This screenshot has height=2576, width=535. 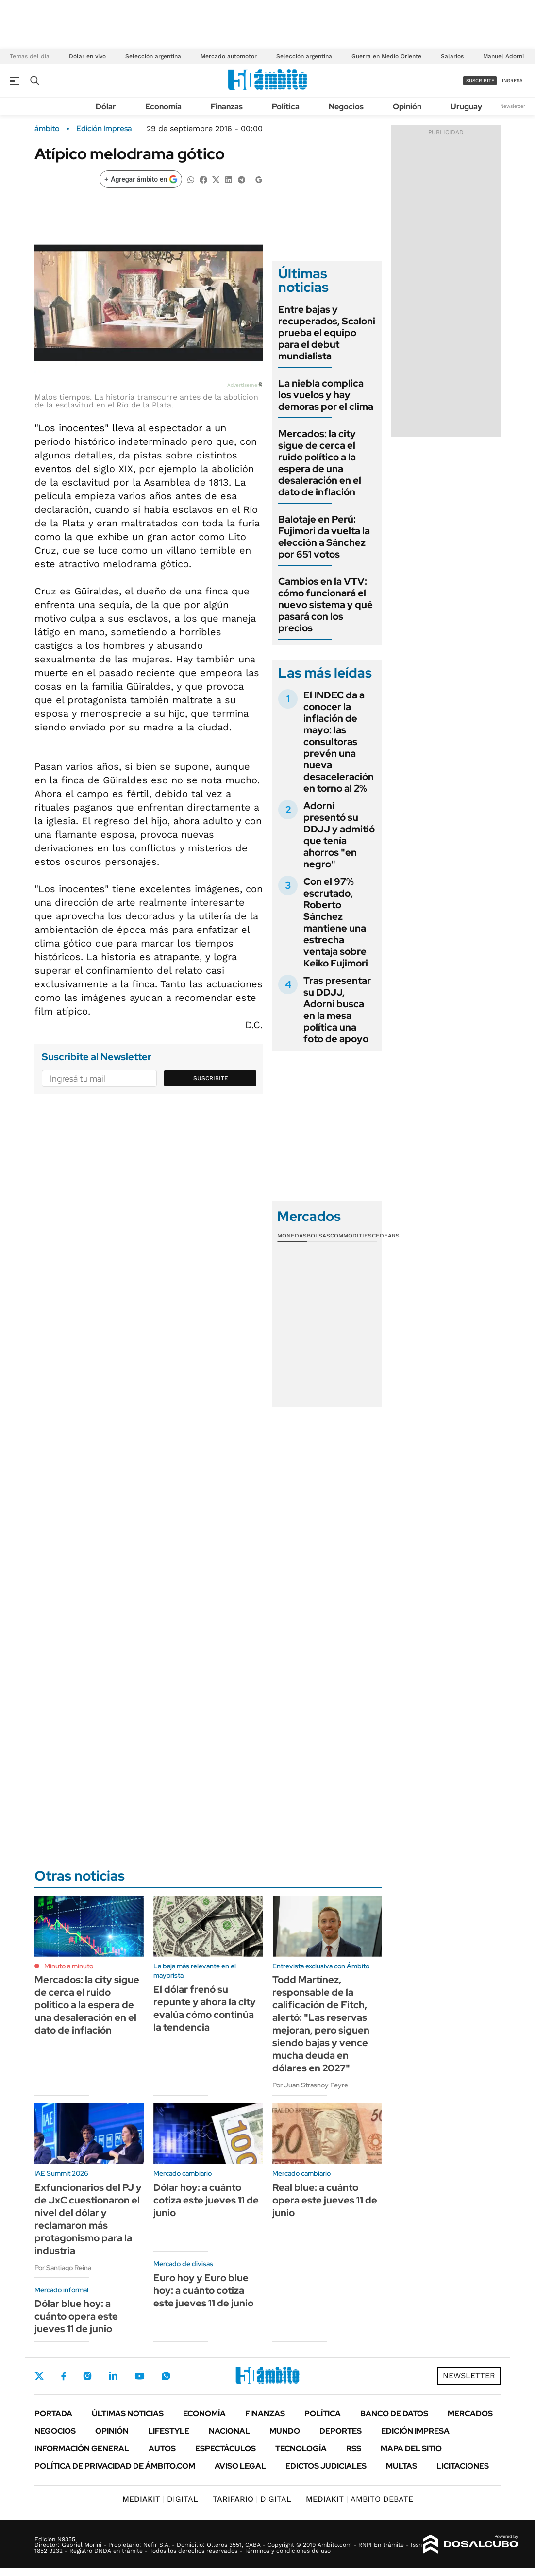 What do you see at coordinates (346, 107) in the screenshot?
I see `Negocios` at bounding box center [346, 107].